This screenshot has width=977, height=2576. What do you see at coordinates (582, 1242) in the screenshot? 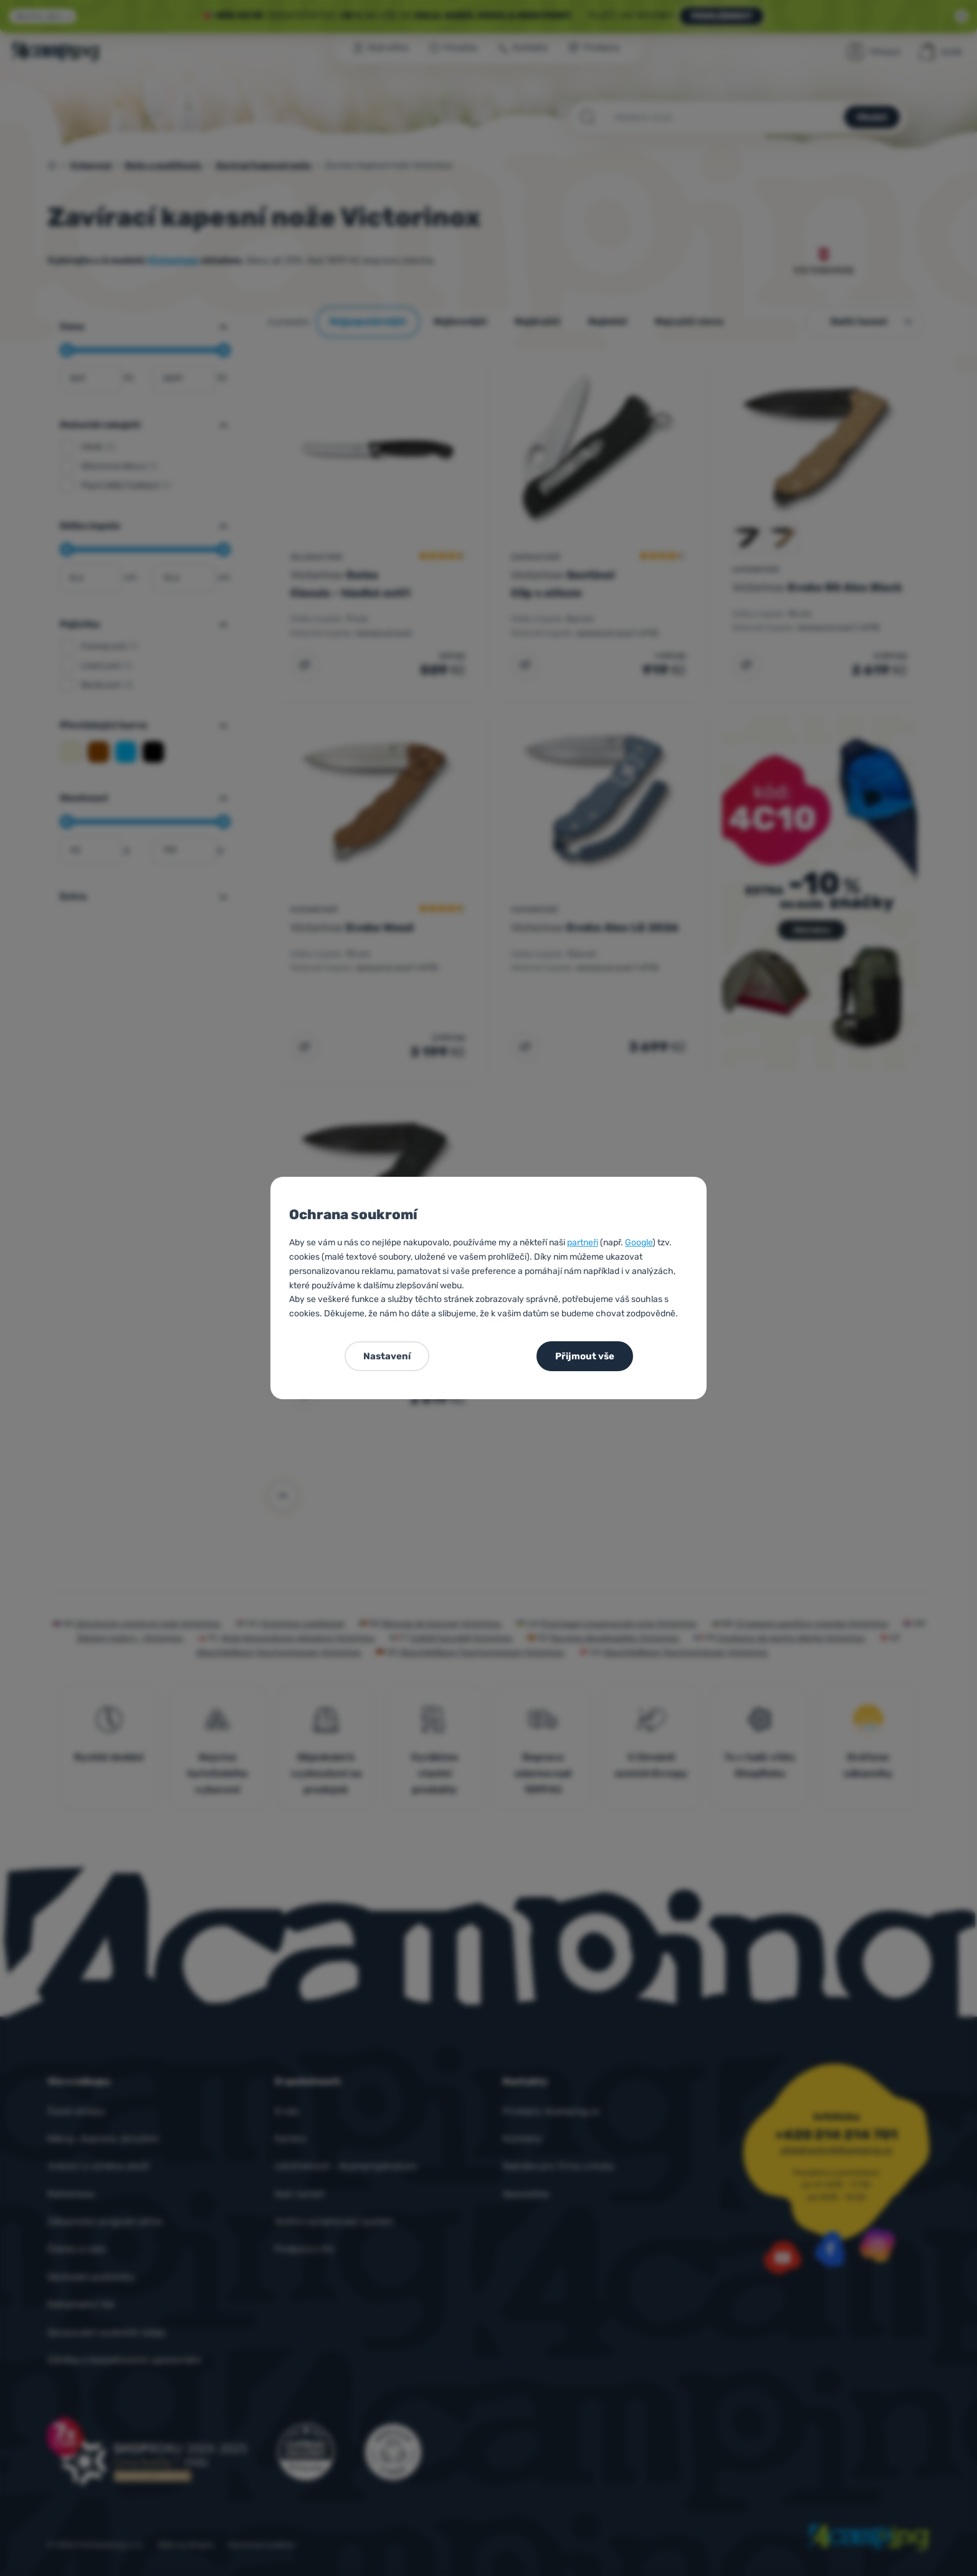
I see `partneři` at bounding box center [582, 1242].